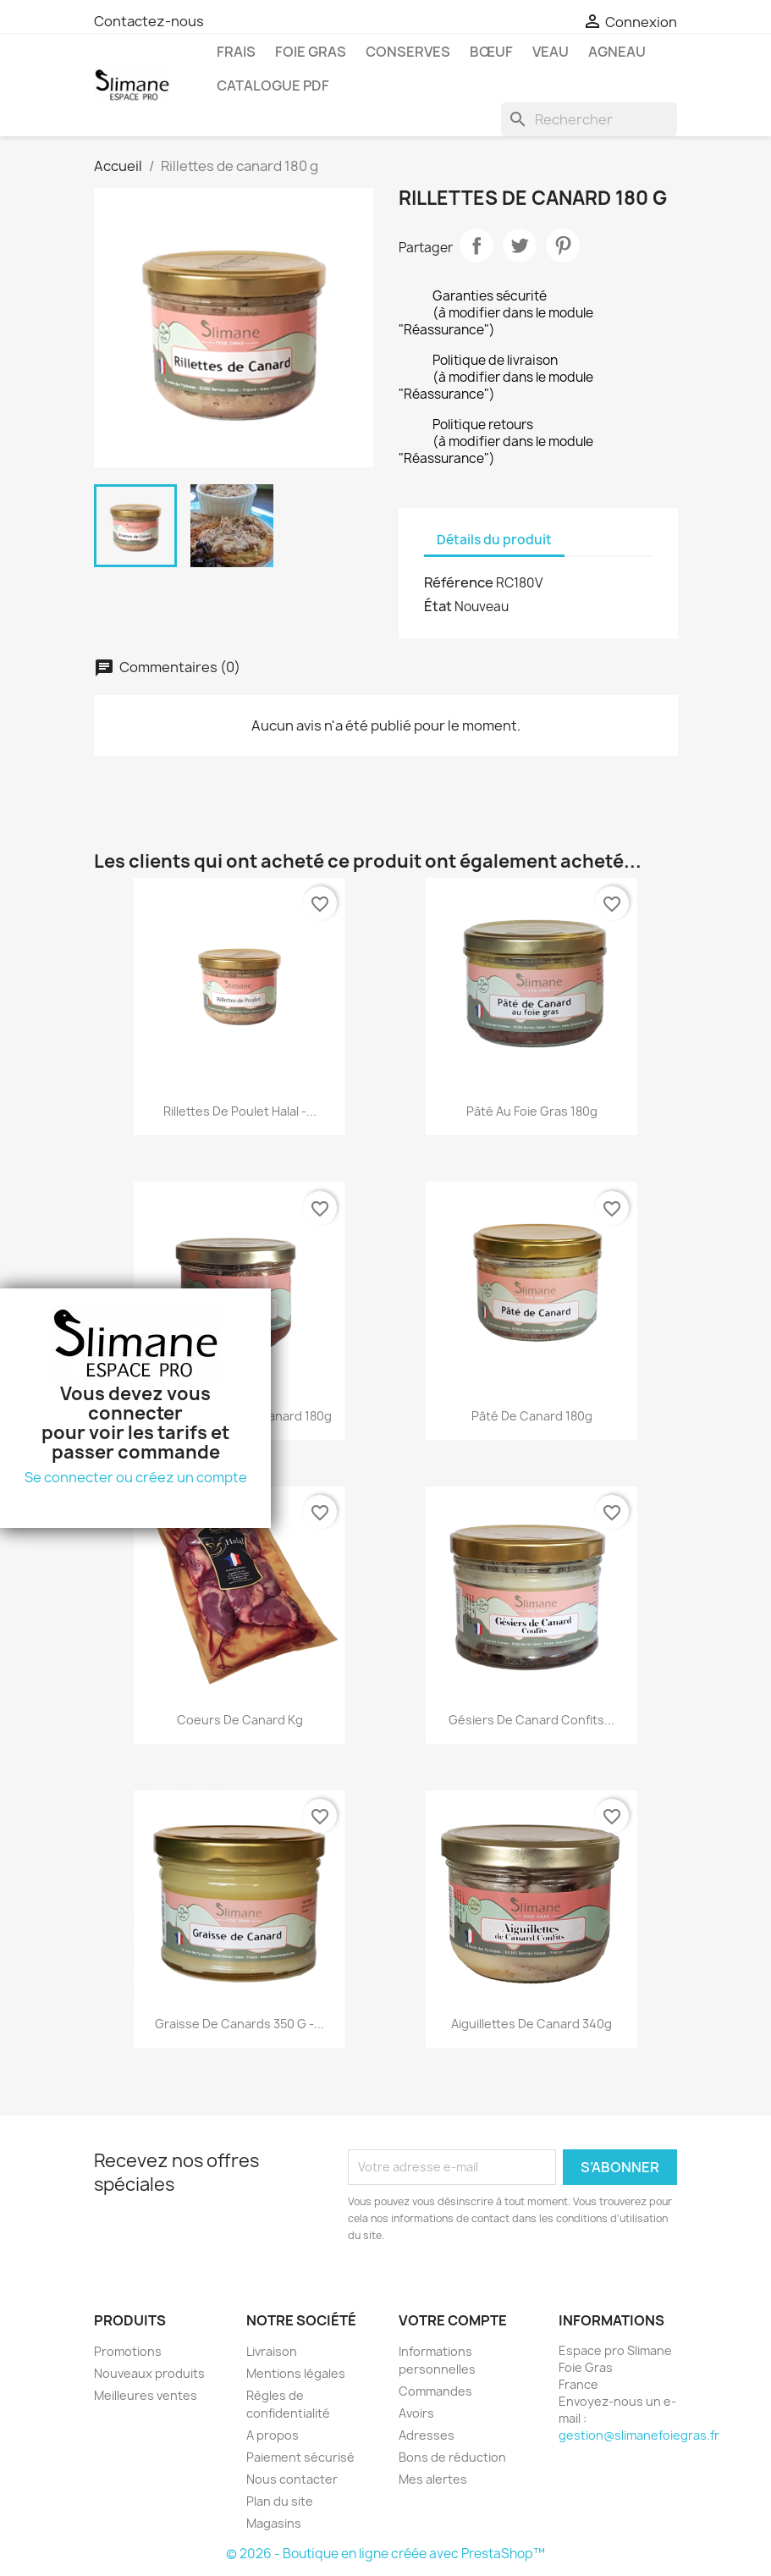 The height and width of the screenshot is (2576, 771). What do you see at coordinates (236, 51) in the screenshot?
I see `Frais` at bounding box center [236, 51].